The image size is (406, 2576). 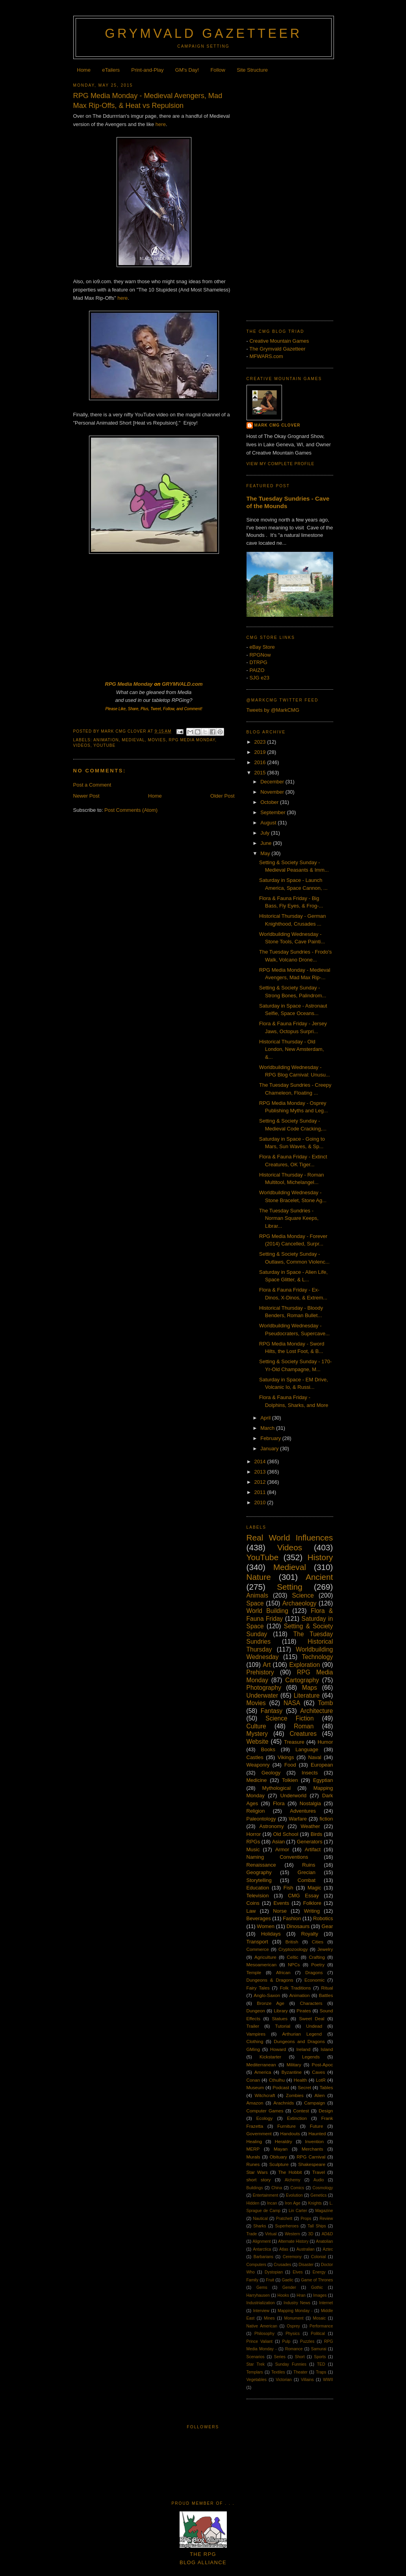 What do you see at coordinates (284, 2218) in the screenshot?
I see `Pratchett` at bounding box center [284, 2218].